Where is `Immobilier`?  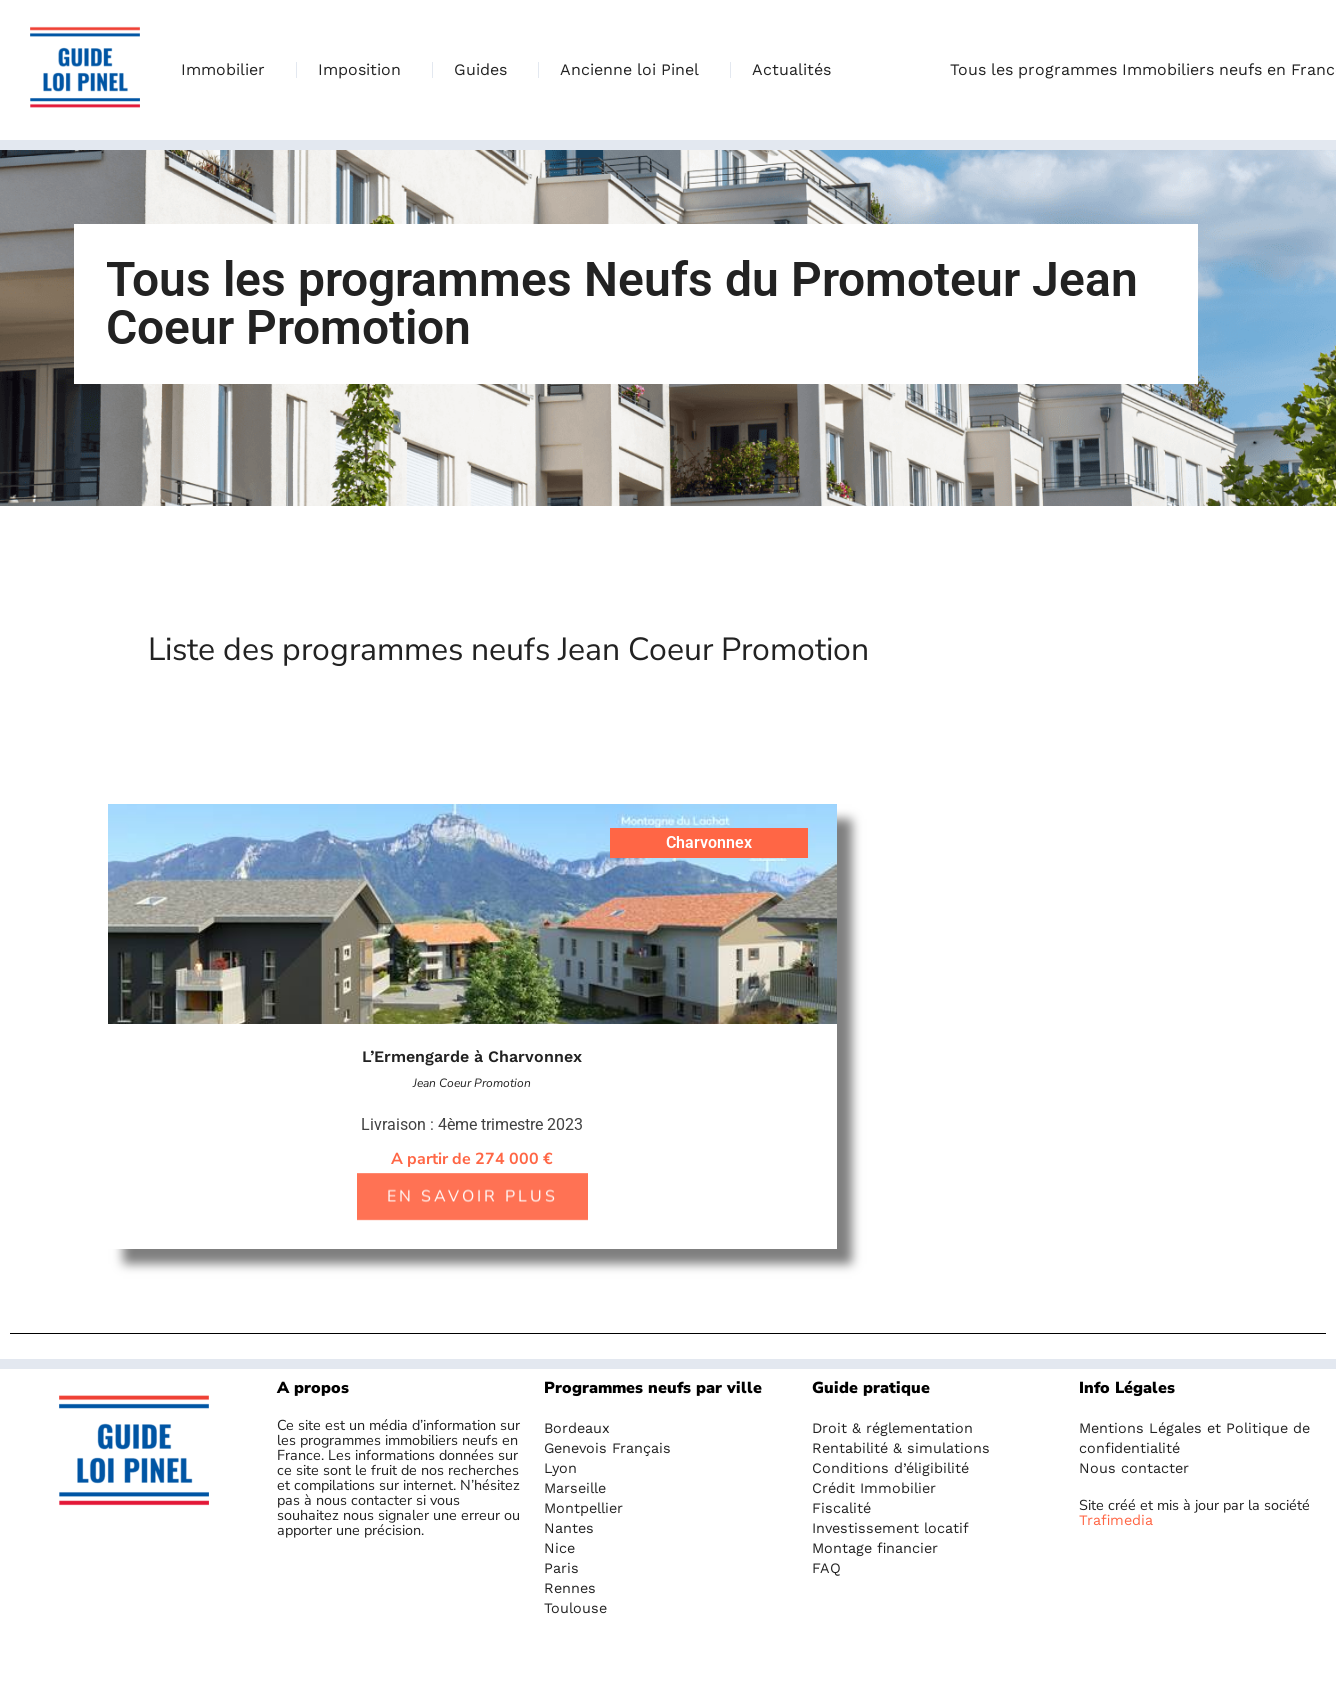 Immobilier is located at coordinates (228, 70).